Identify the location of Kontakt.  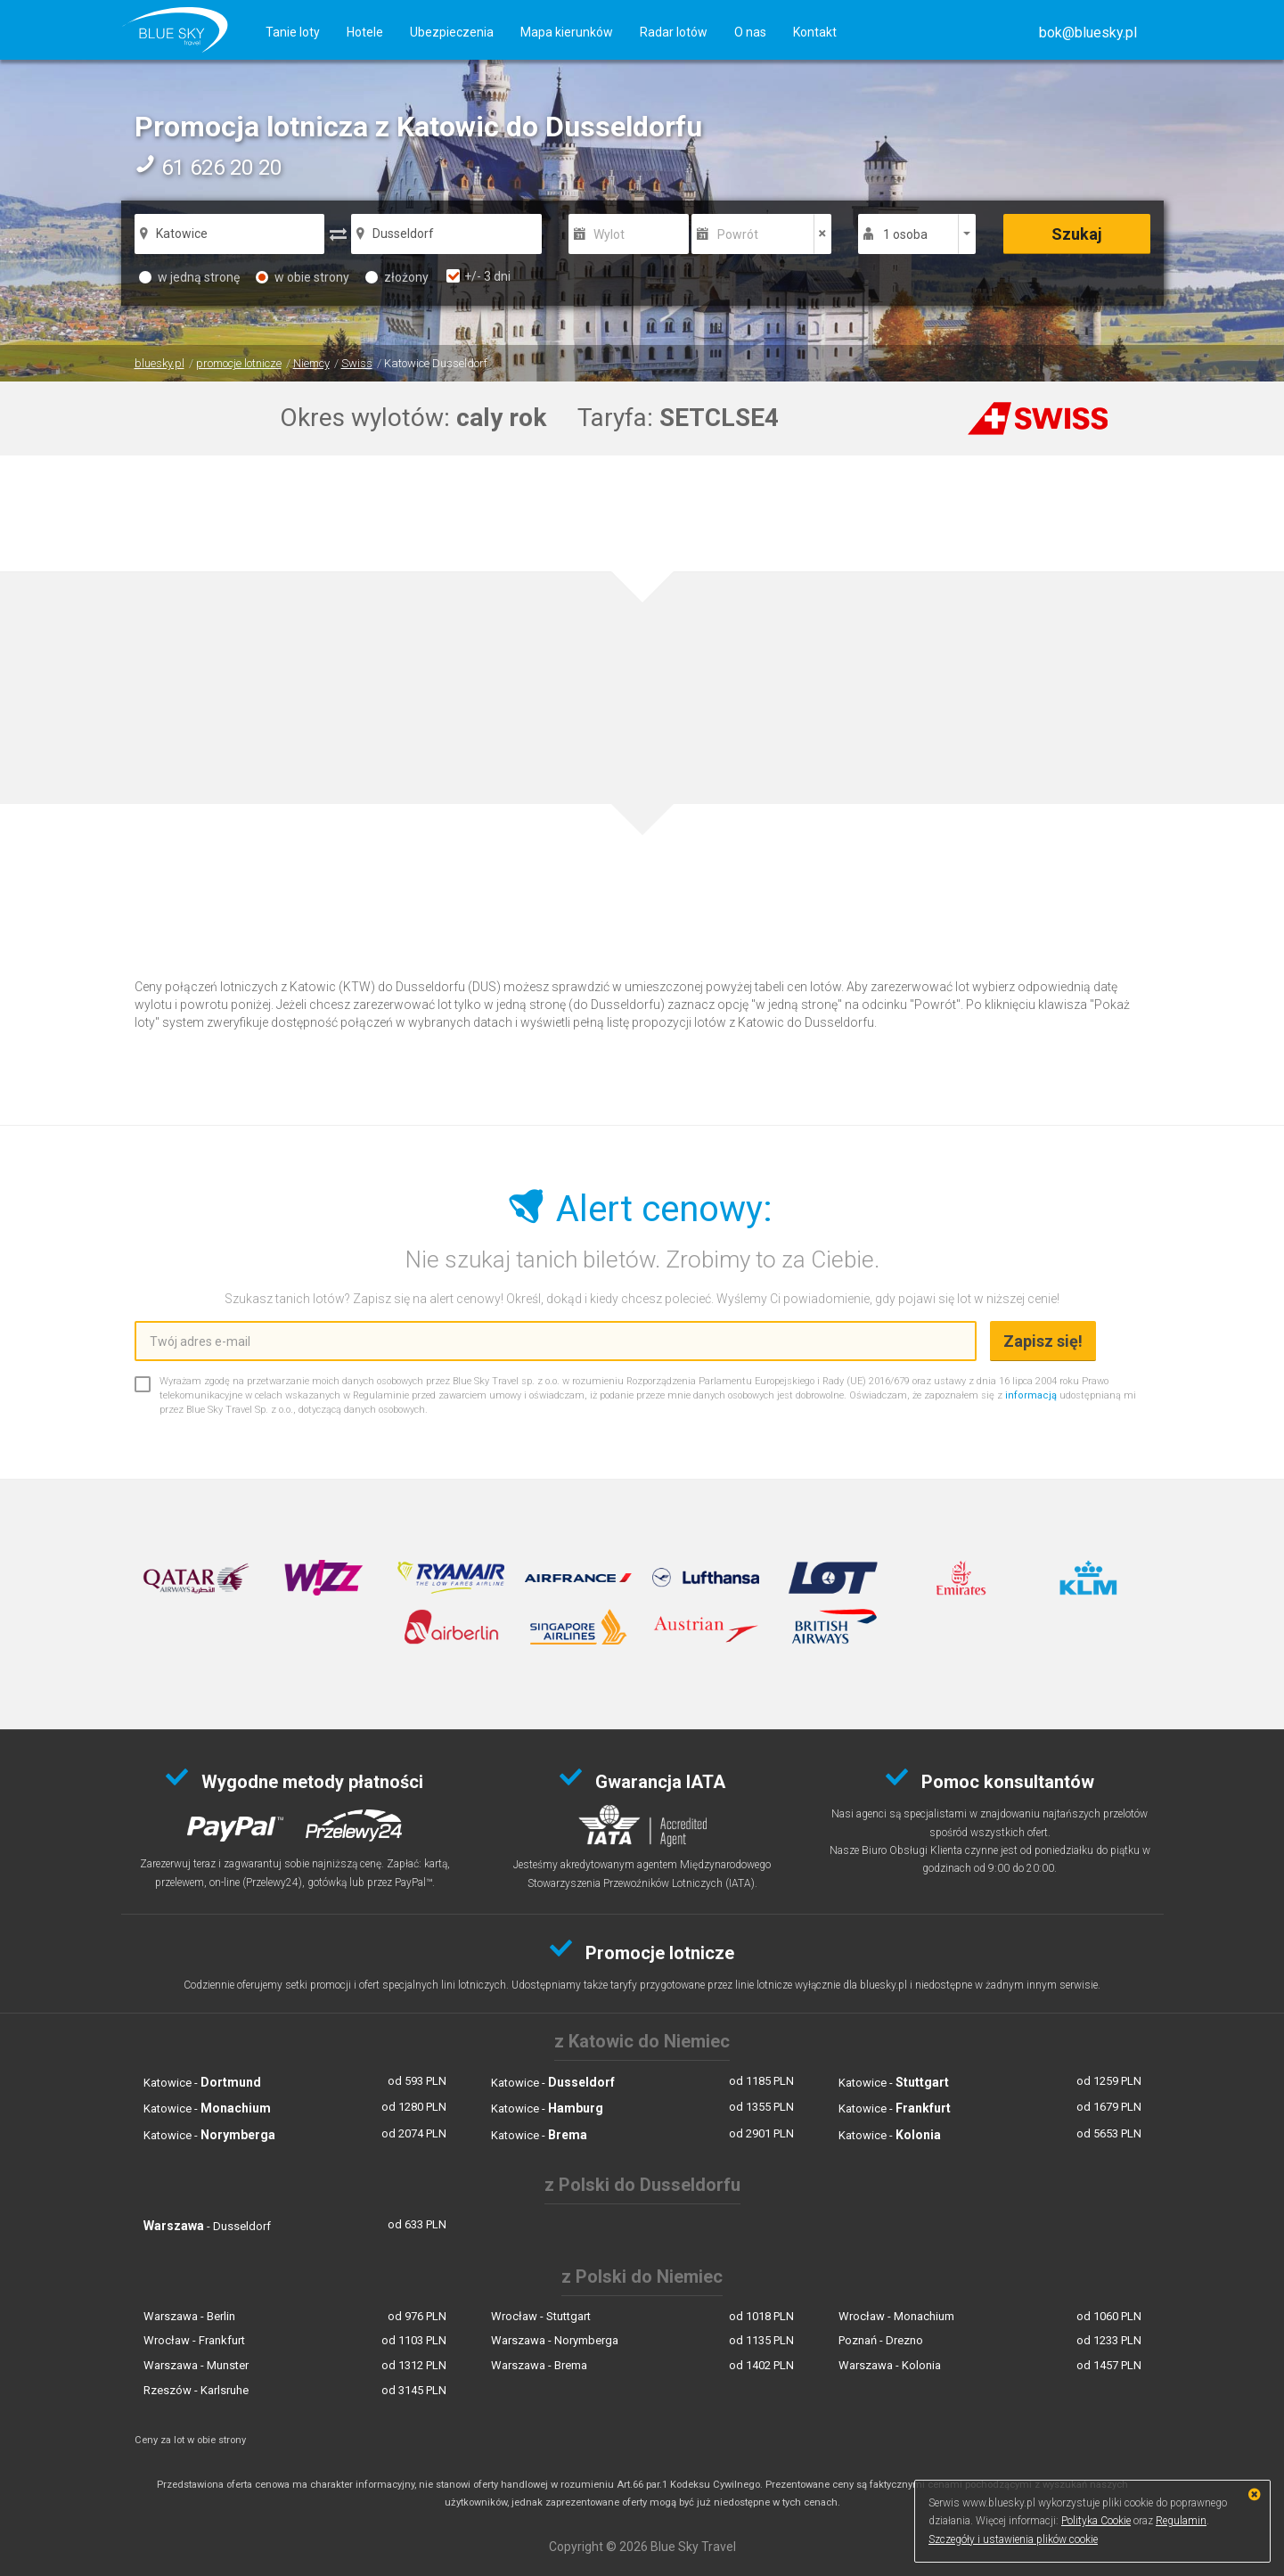
(815, 32).